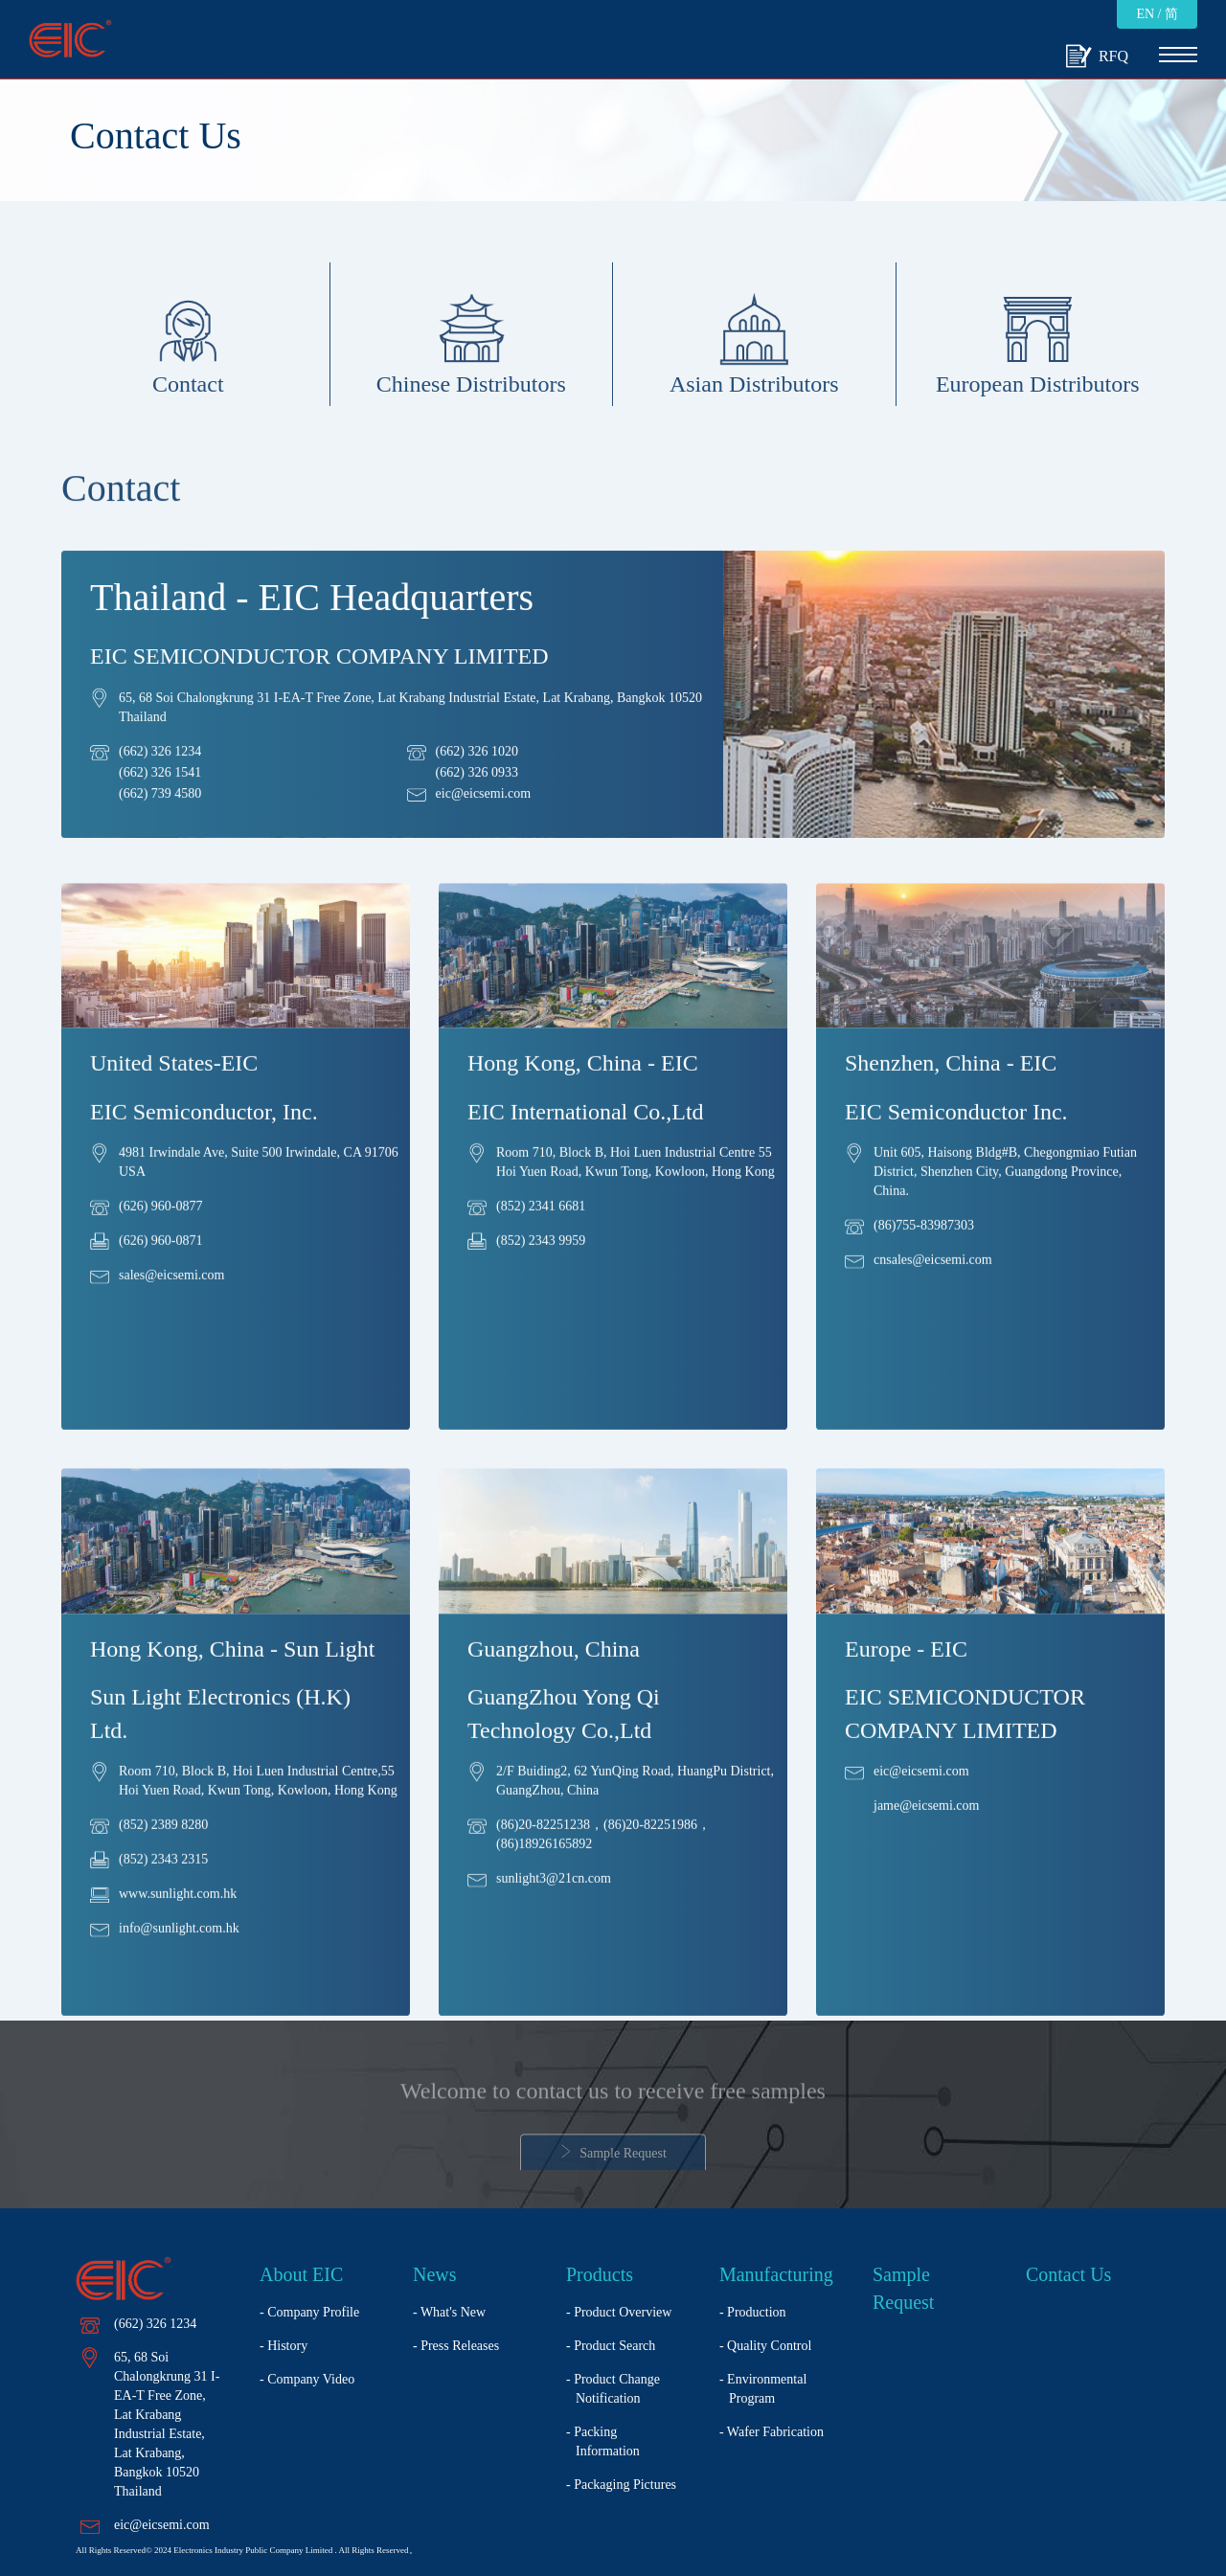  Describe the element at coordinates (179, 1950) in the screenshot. I see `info@sunlight.com.hk` at that location.